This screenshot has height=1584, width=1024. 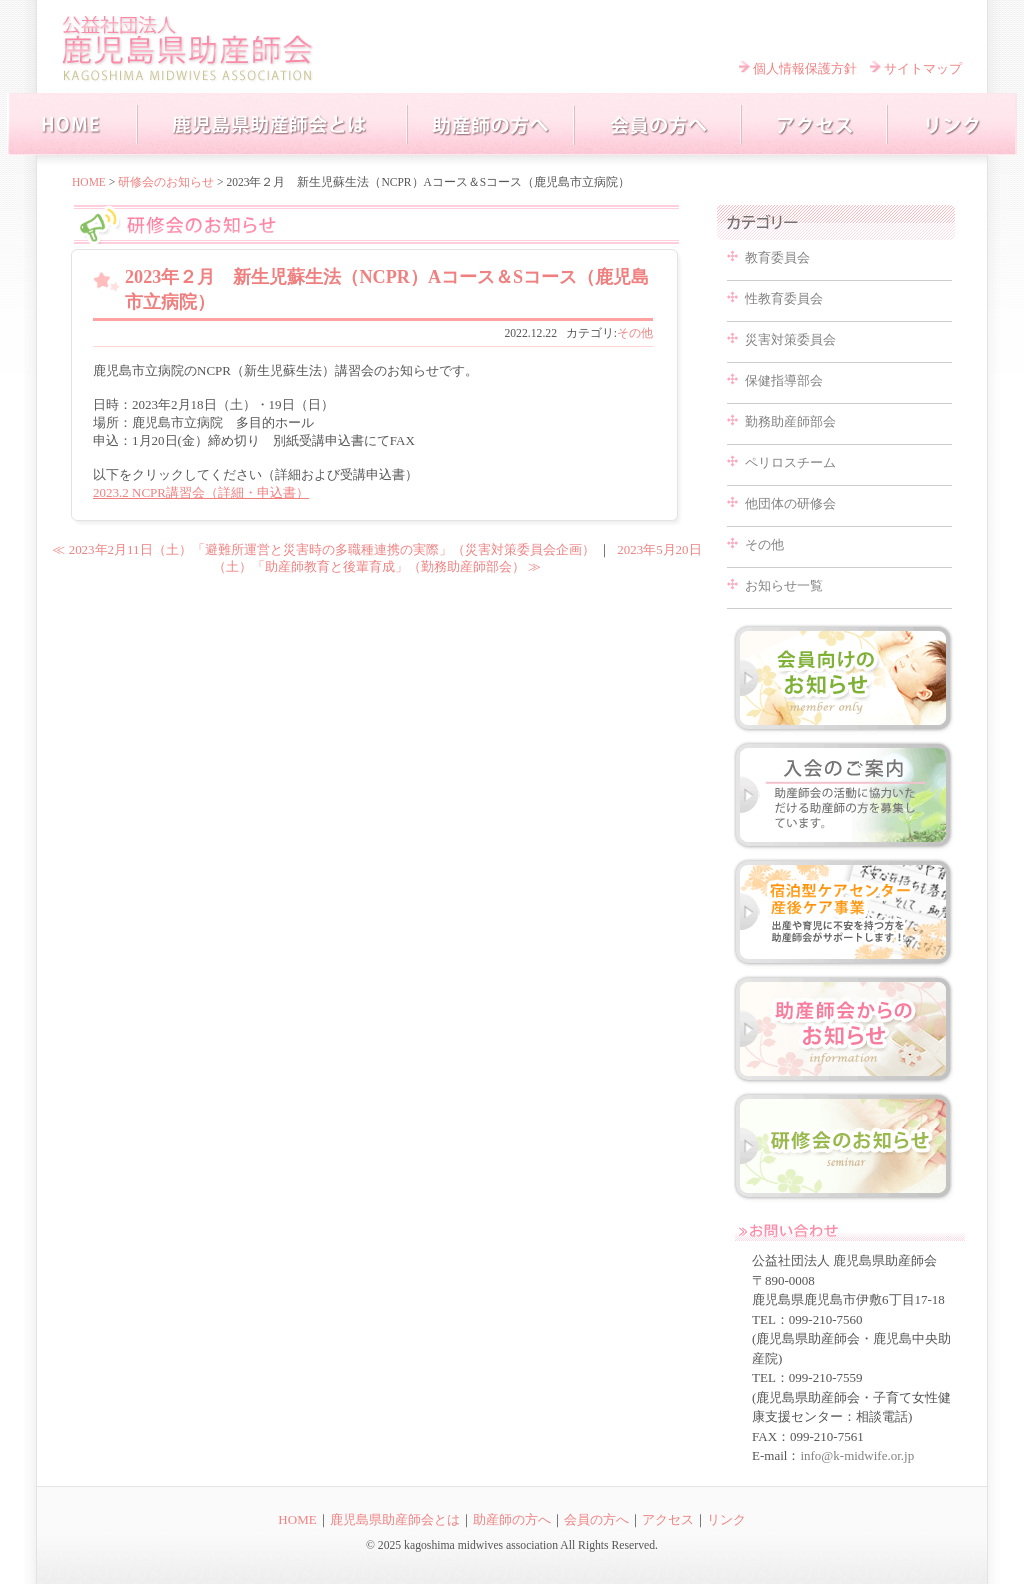 I want to click on 性教育委員会, so click(x=784, y=298).